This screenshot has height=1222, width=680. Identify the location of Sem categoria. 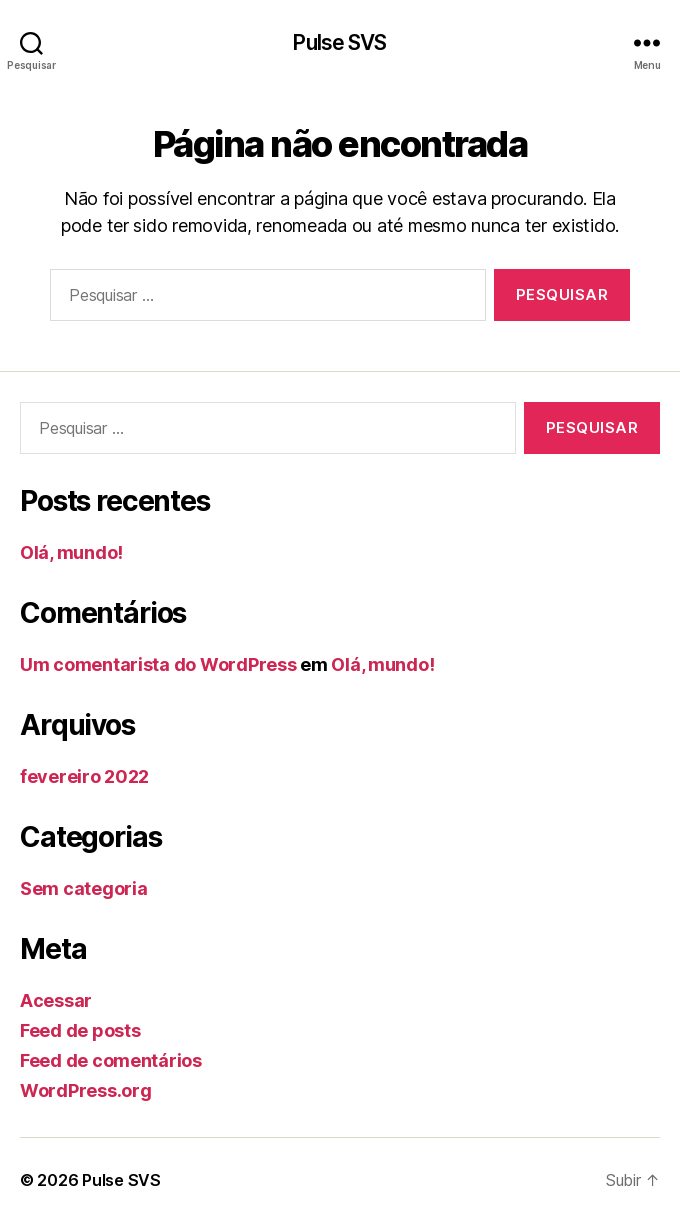
(84, 888).